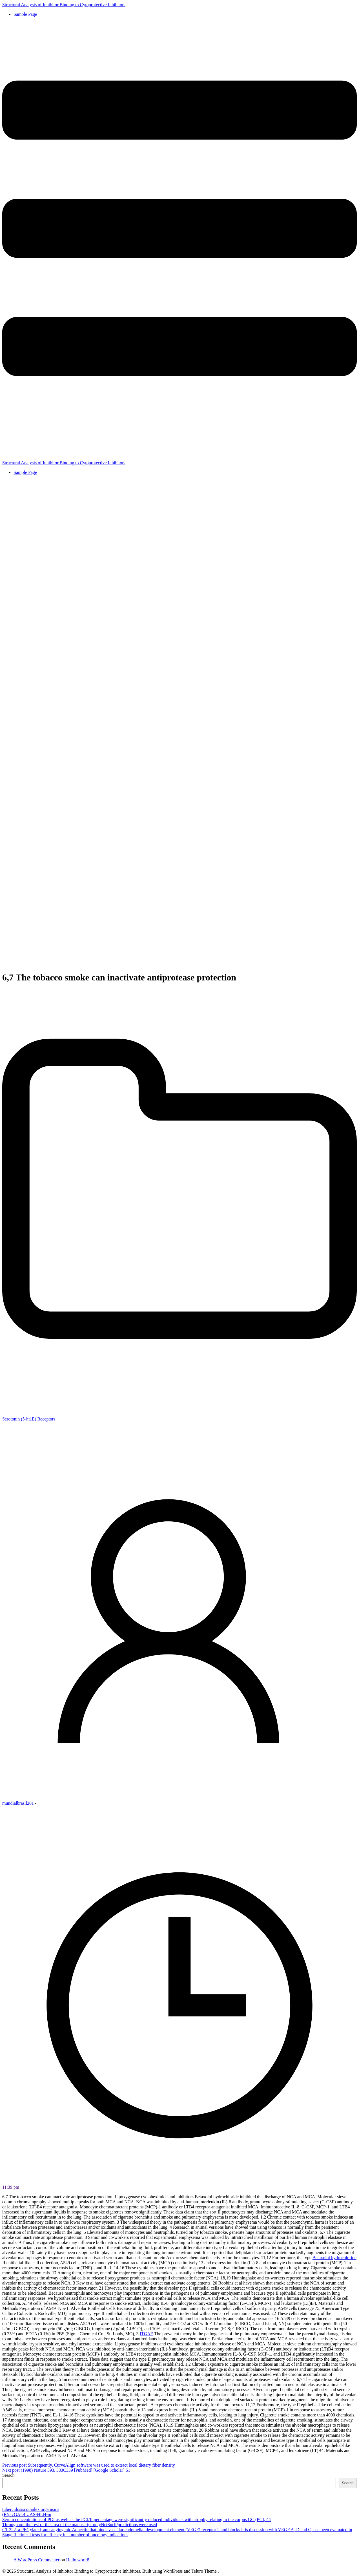  Describe the element at coordinates (63, 4) in the screenshot. I see `Structural Analysis of Inhibitor Binding to Cytoprotective Inhibitors` at that location.